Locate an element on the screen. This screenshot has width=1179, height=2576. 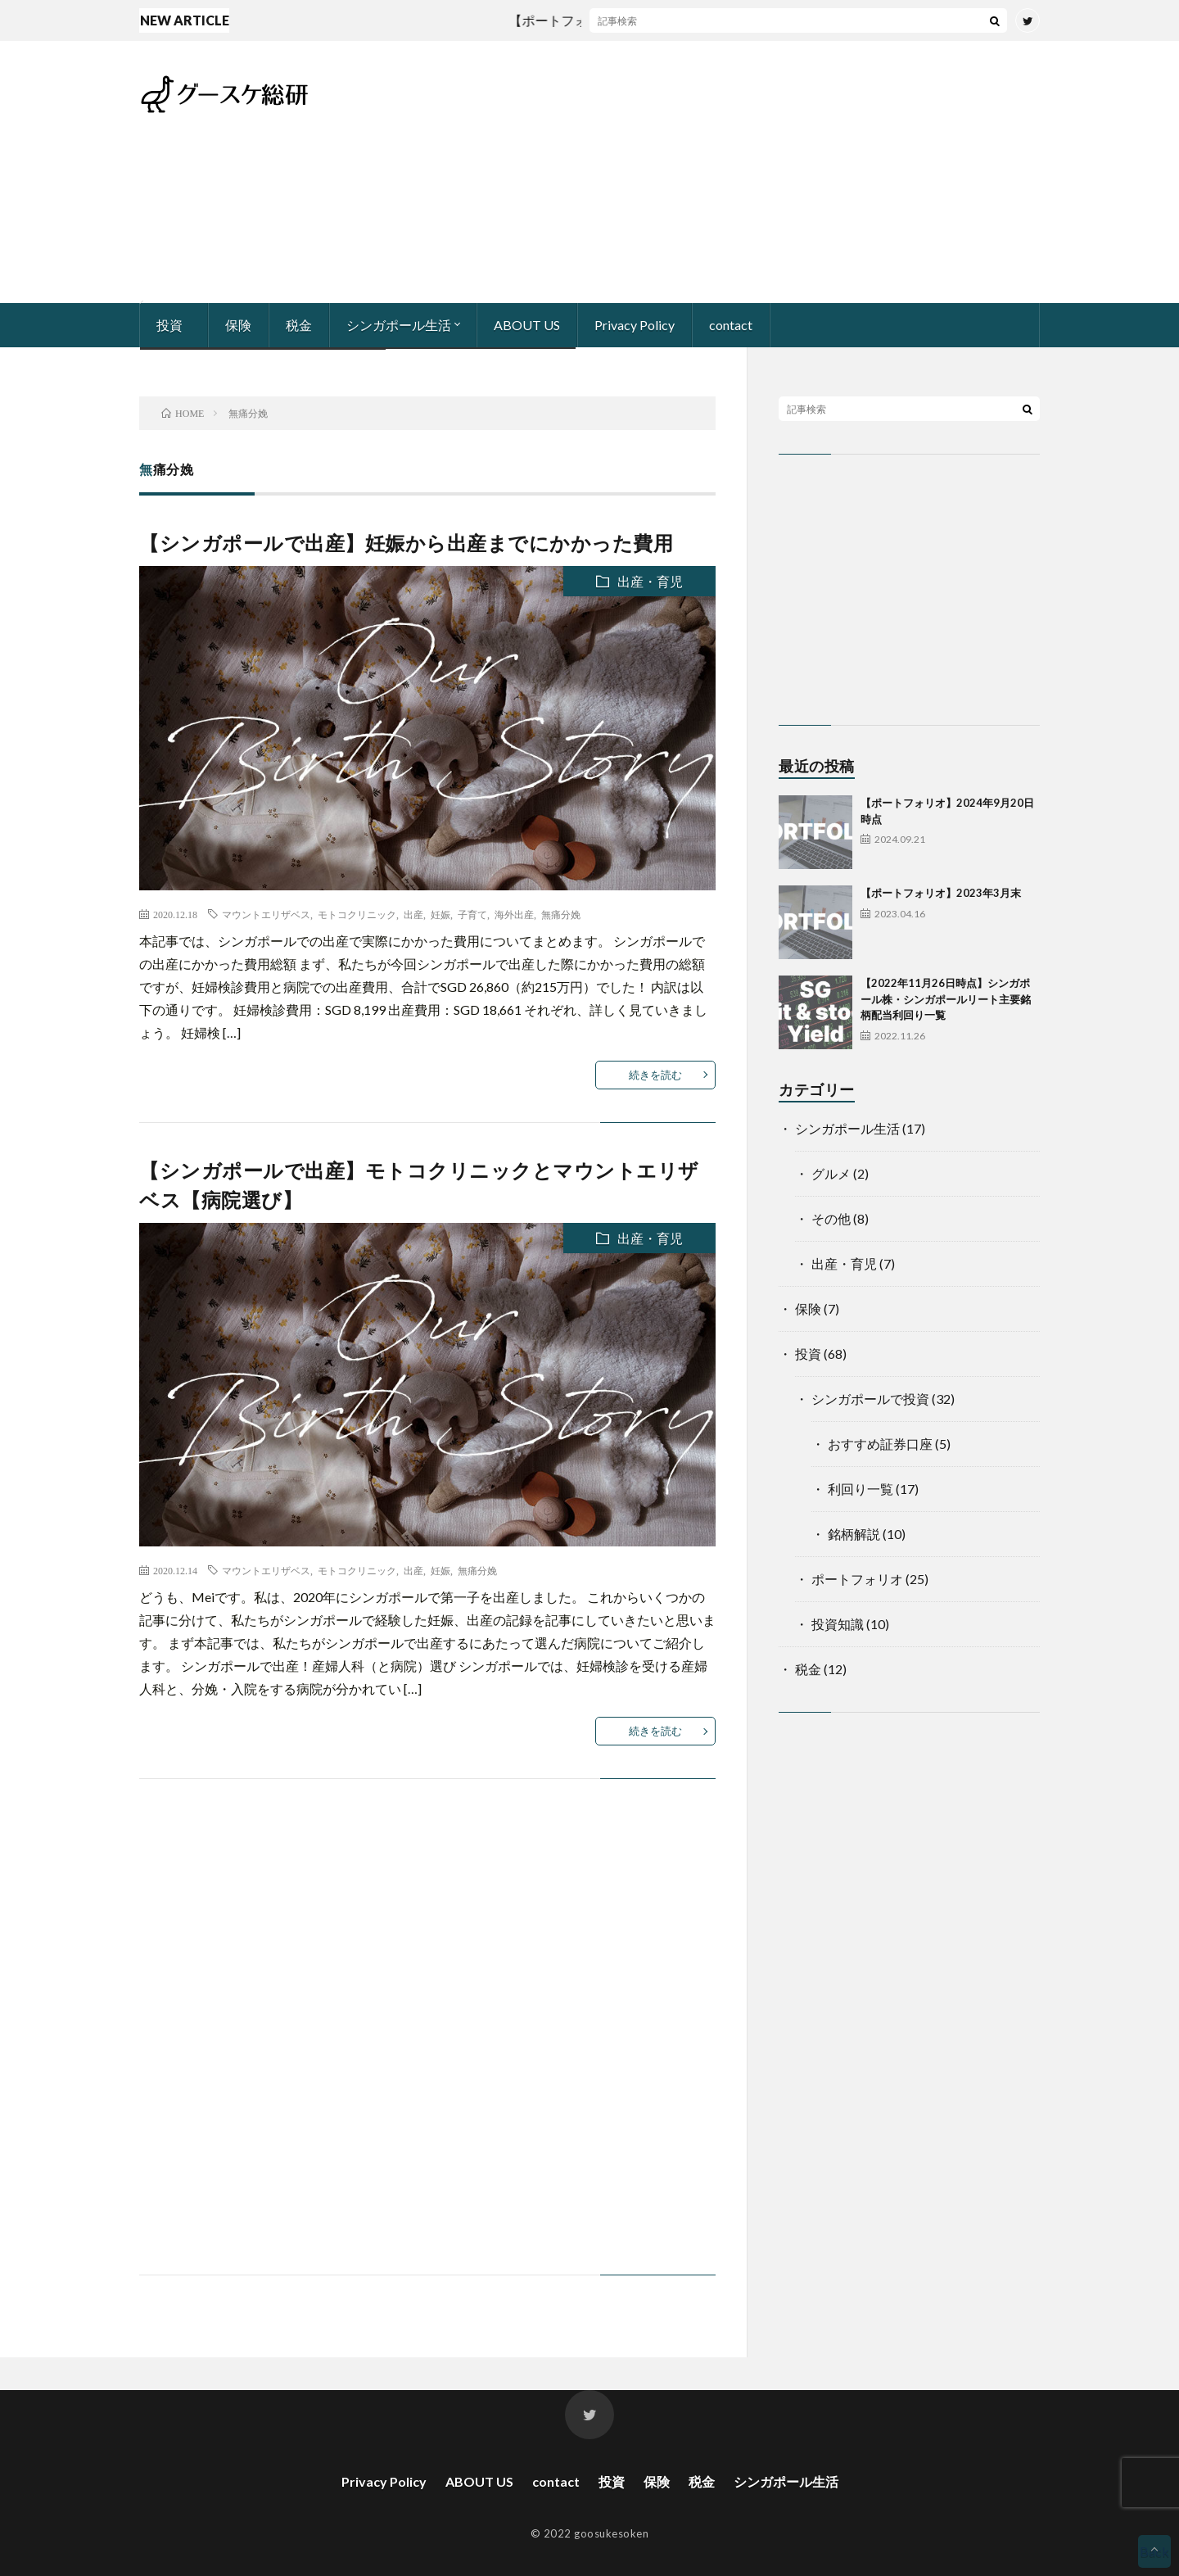
モトコクリニック is located at coordinates (357, 914).